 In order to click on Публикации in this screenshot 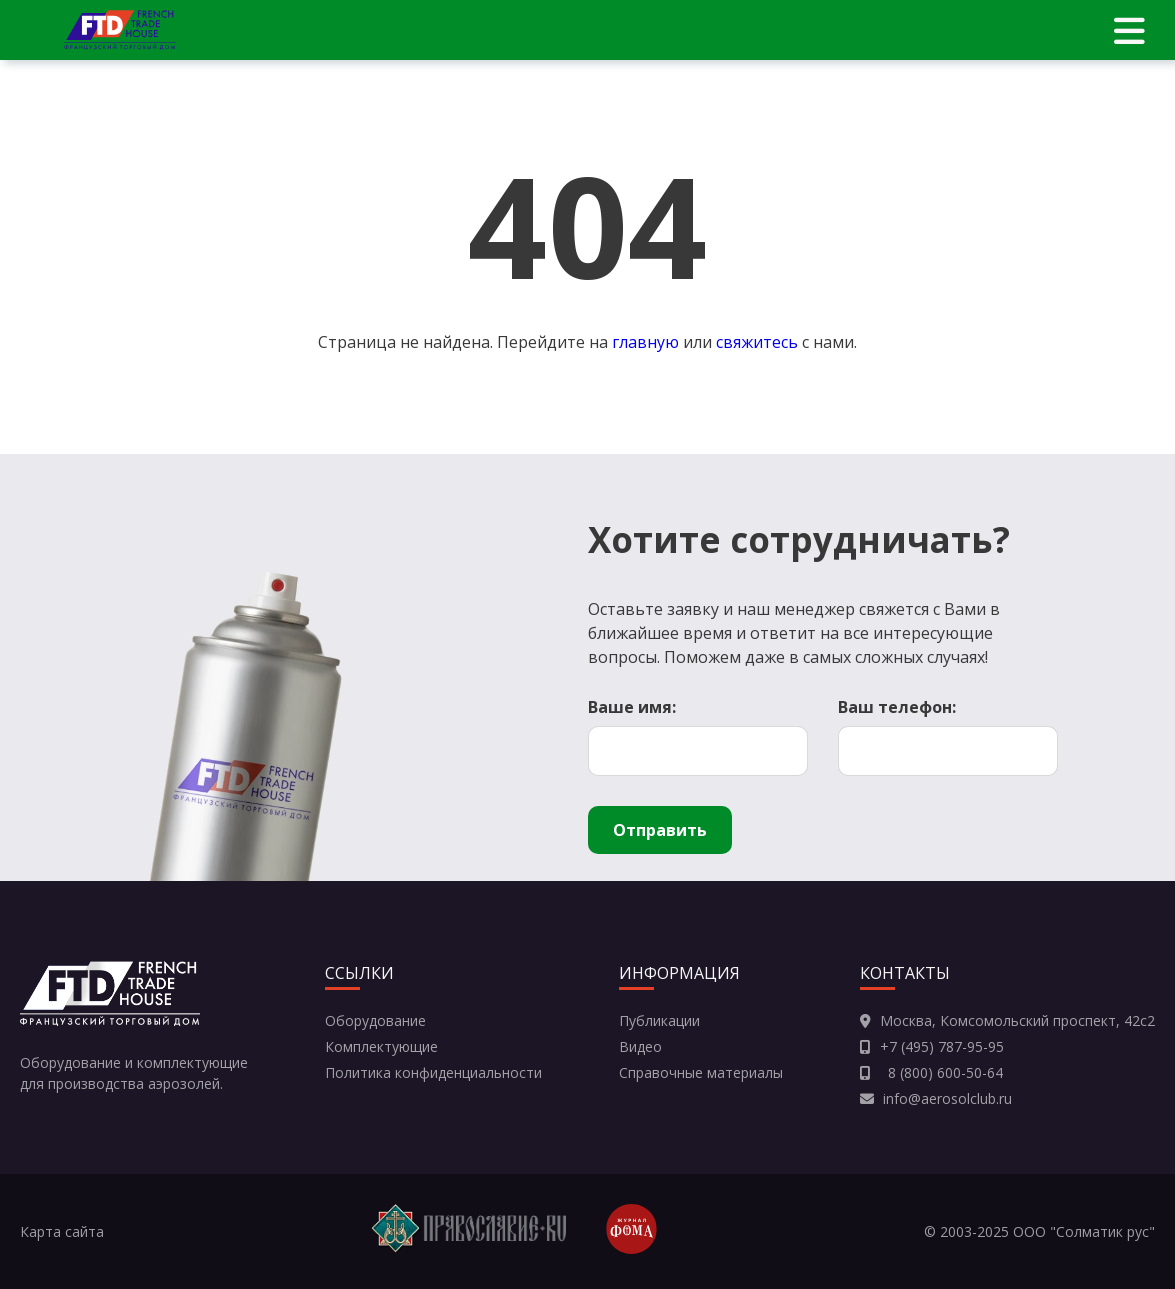, I will do `click(659, 1020)`.